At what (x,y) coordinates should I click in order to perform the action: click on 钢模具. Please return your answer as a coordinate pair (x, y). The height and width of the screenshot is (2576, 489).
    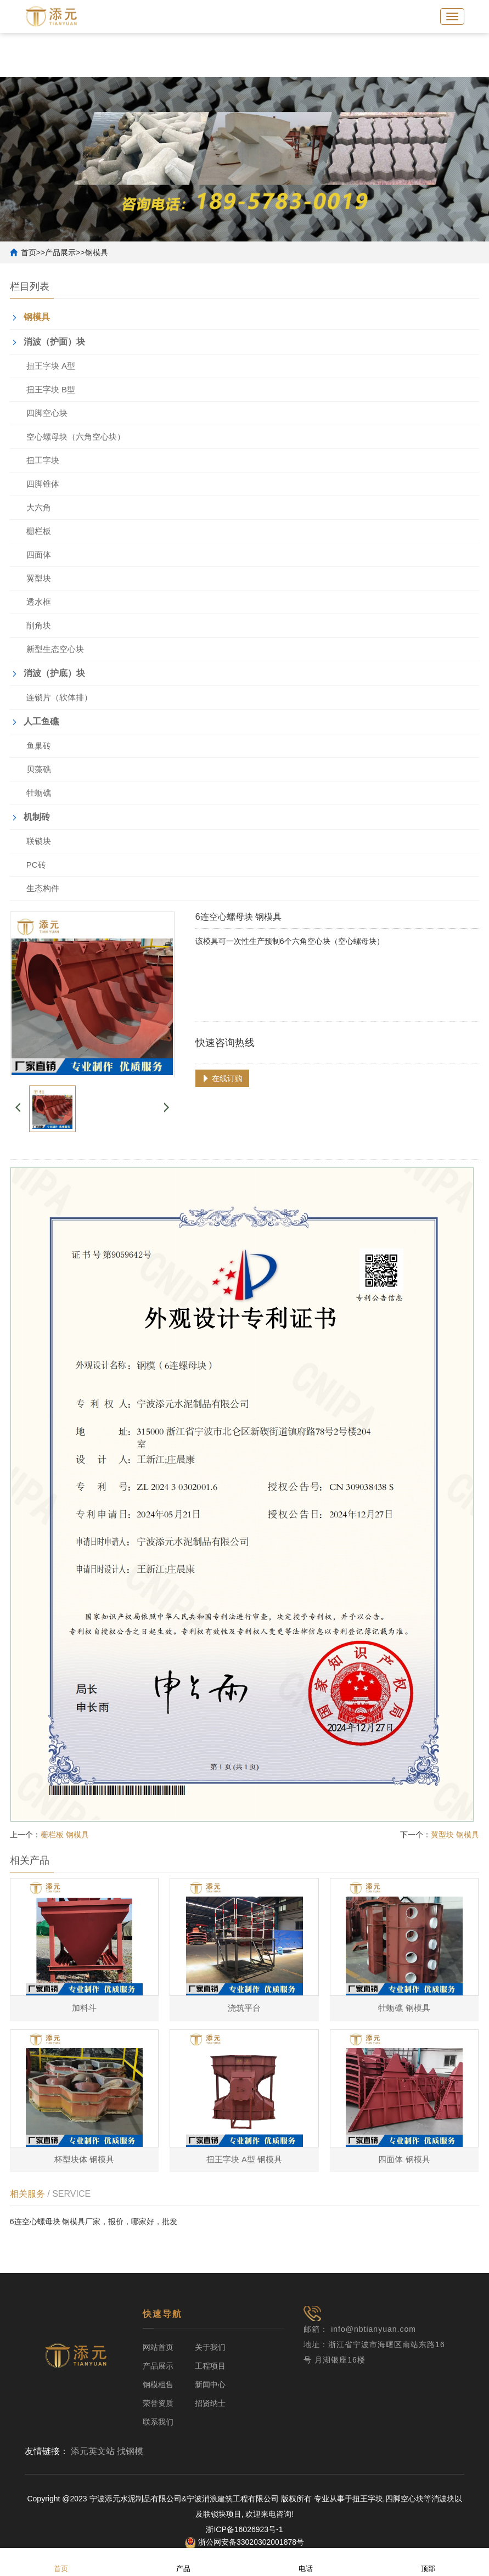
    Looking at the image, I should click on (96, 252).